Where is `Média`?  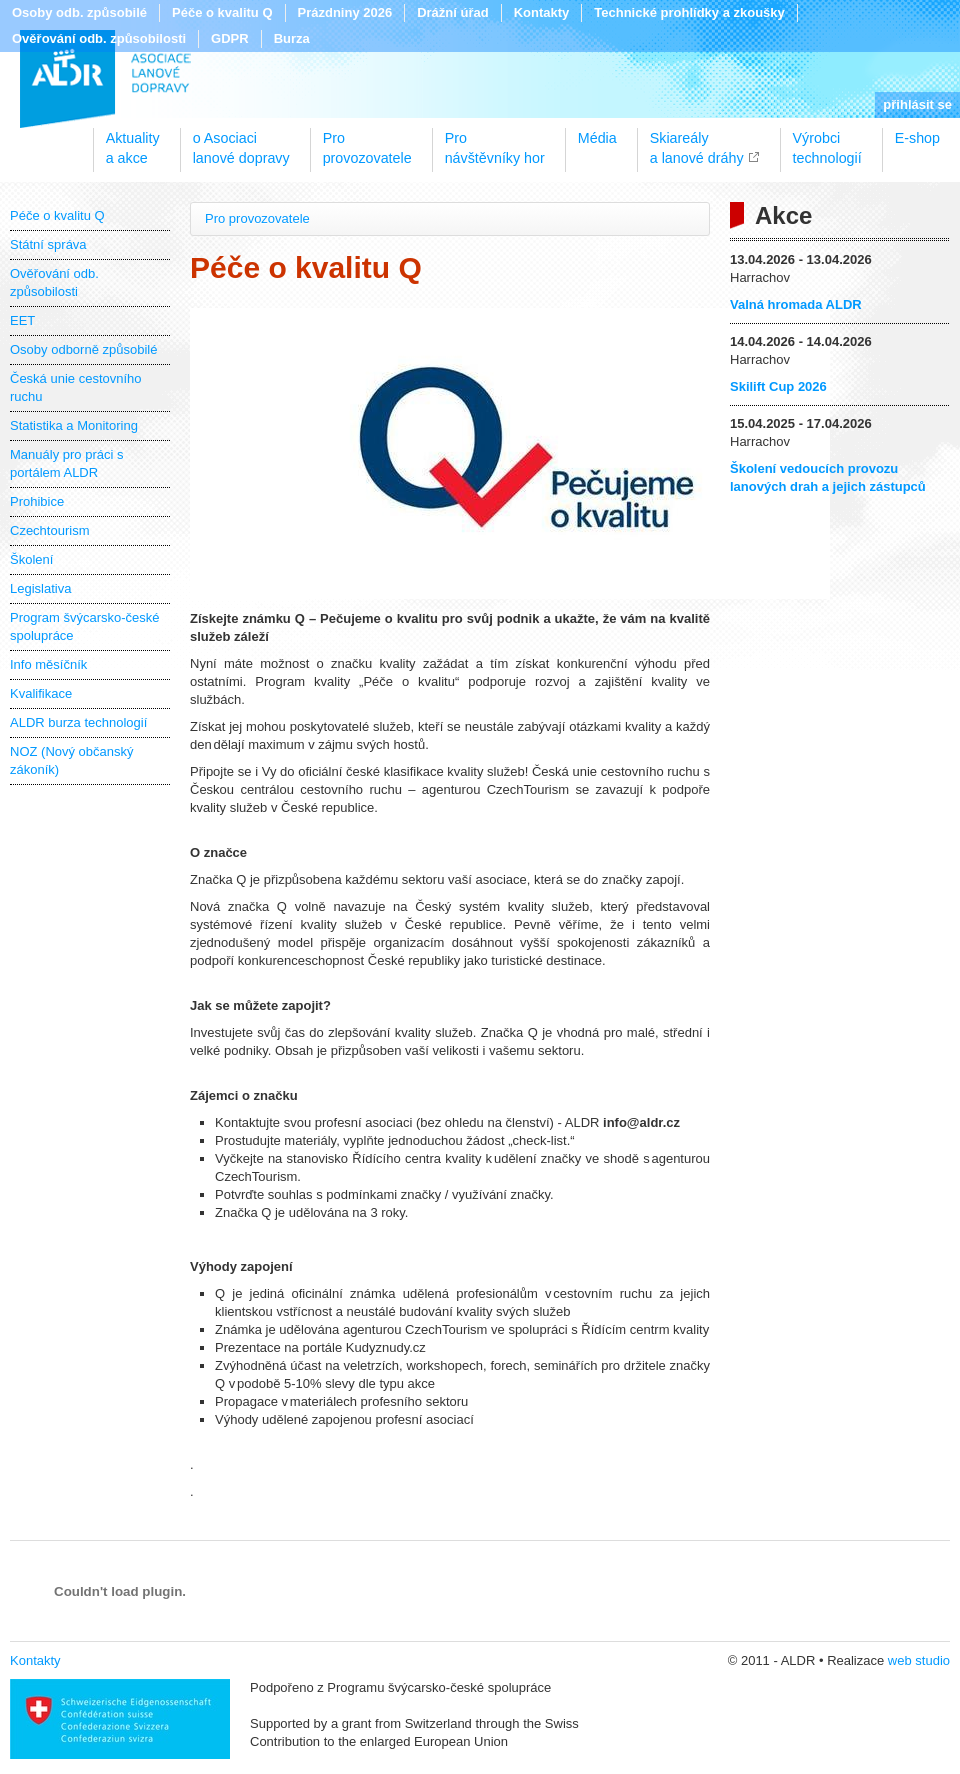
Média is located at coordinates (597, 138).